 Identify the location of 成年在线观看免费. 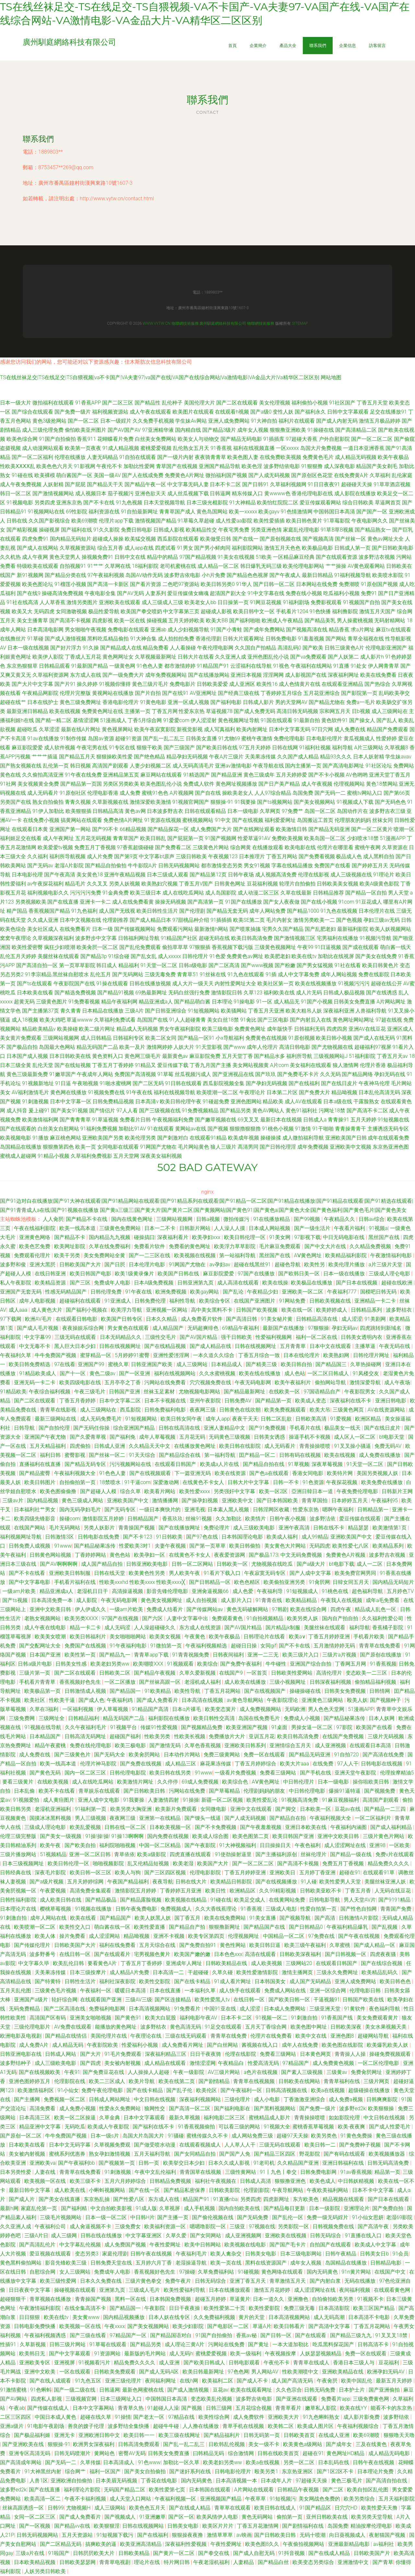
(388, 1138).